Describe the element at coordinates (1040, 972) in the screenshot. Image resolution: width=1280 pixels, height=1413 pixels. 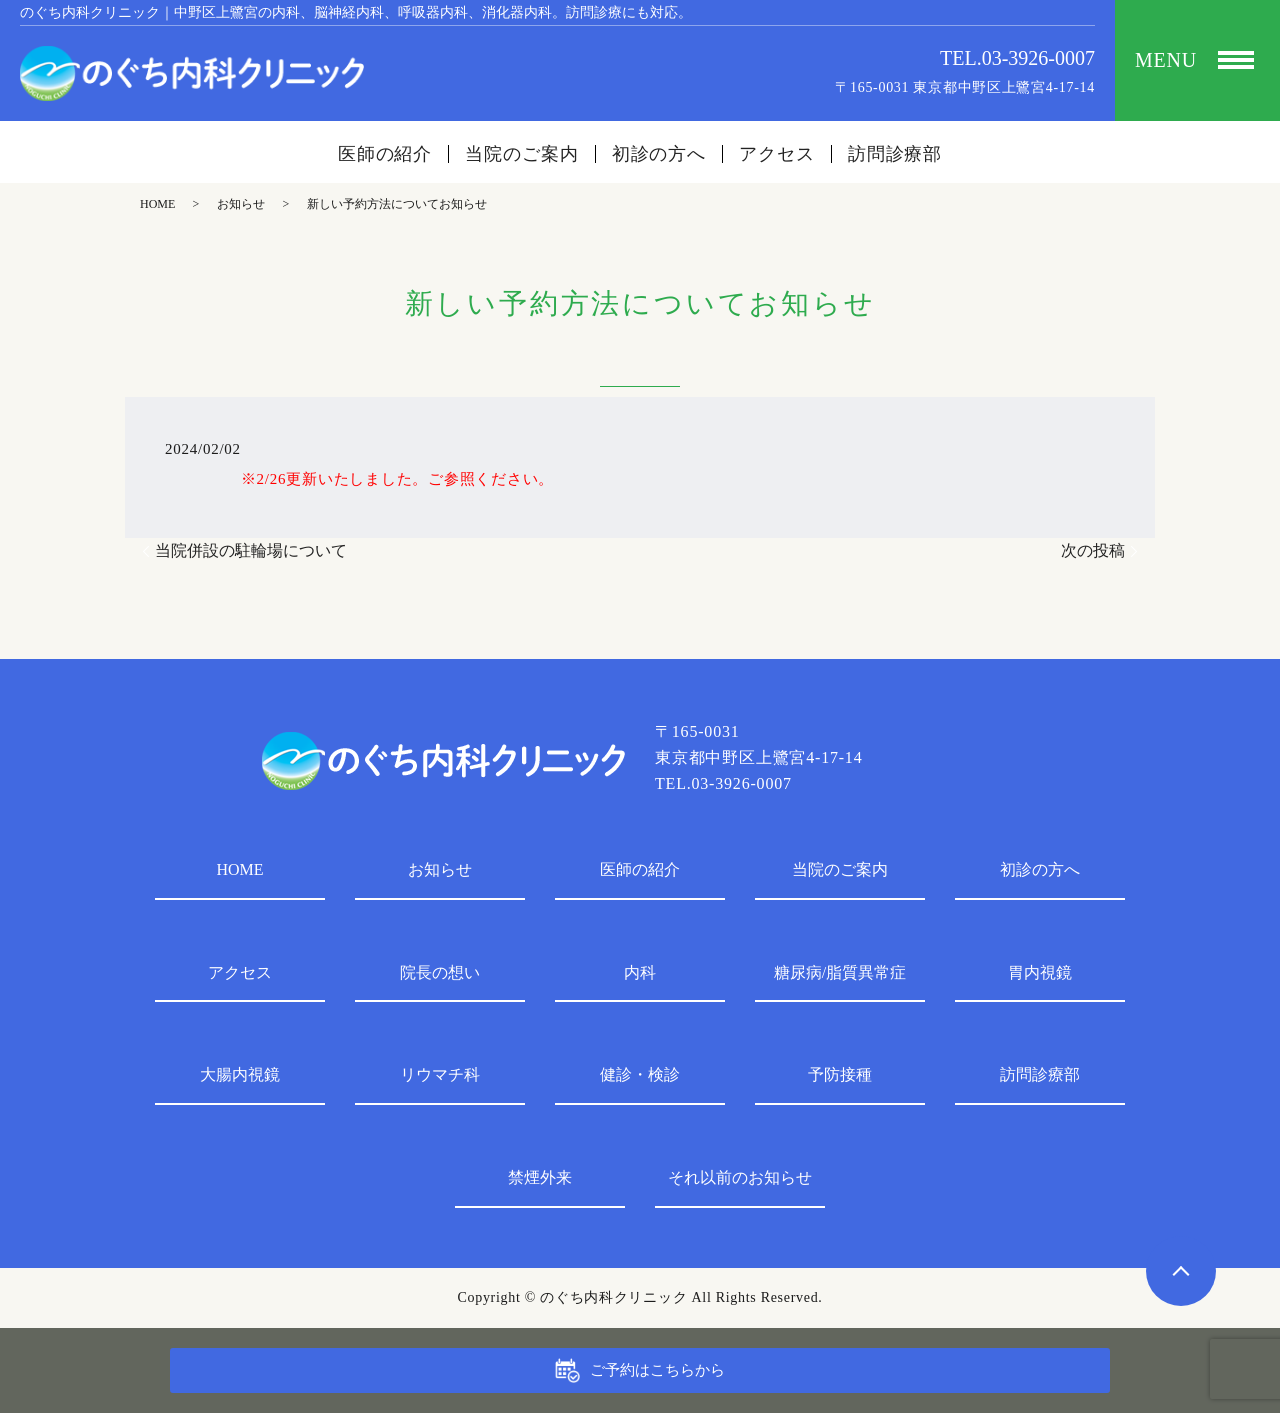
I see `胃内視鏡` at that location.